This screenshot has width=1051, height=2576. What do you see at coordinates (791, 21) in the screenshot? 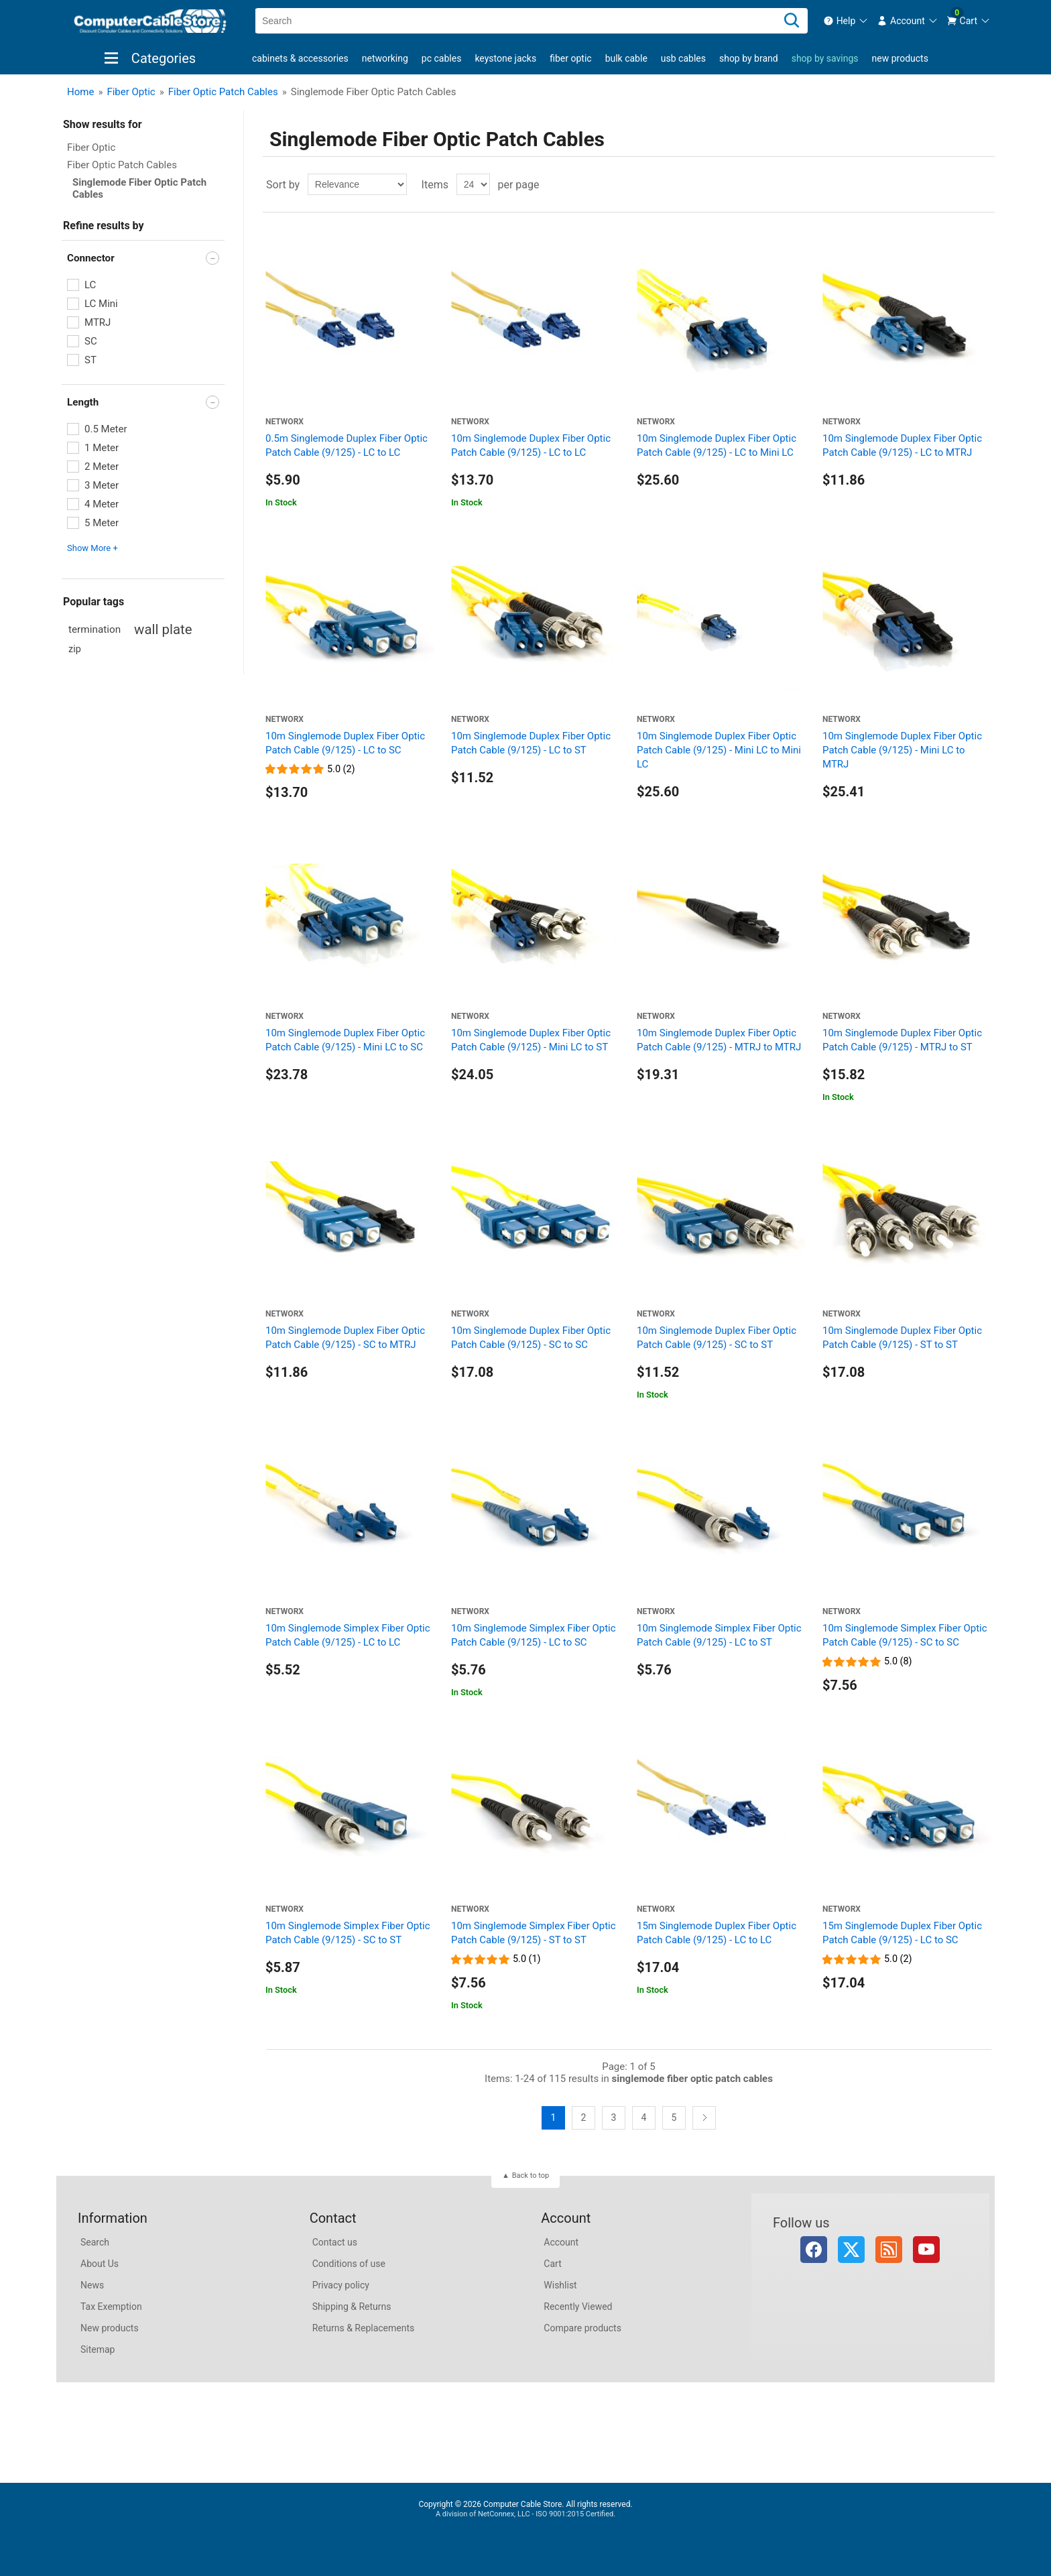
I see `[Search]` at bounding box center [791, 21].